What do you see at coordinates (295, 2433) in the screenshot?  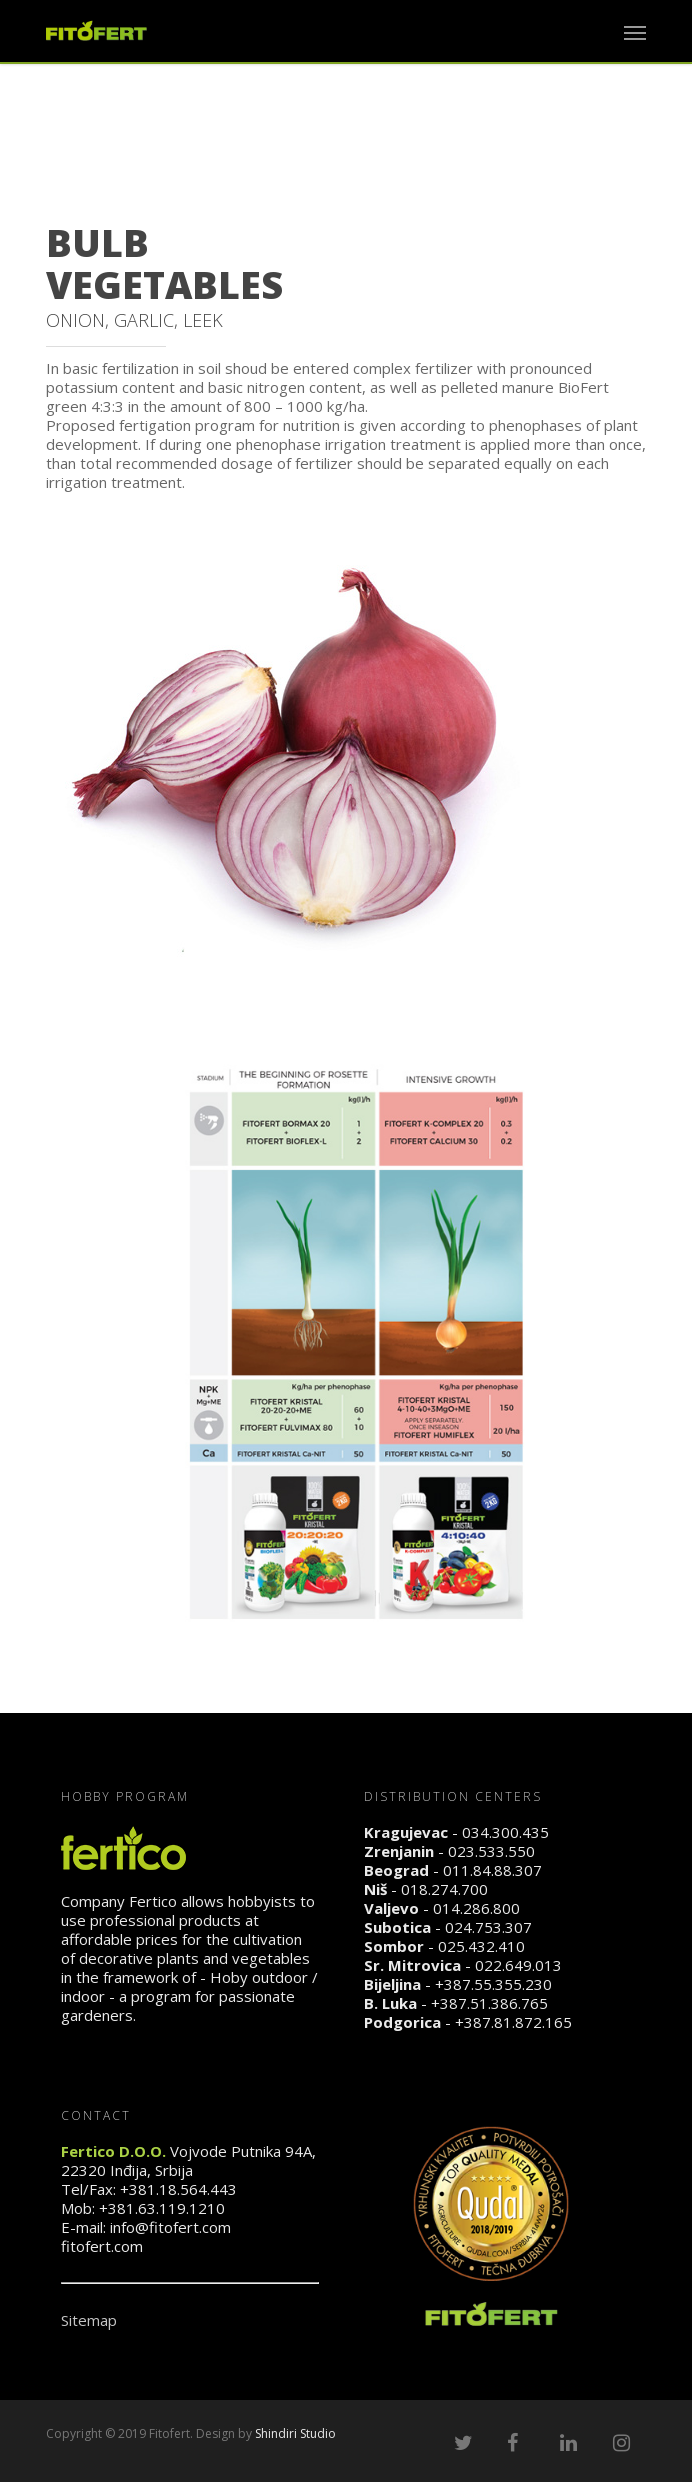 I see `Shindiri Studio` at bounding box center [295, 2433].